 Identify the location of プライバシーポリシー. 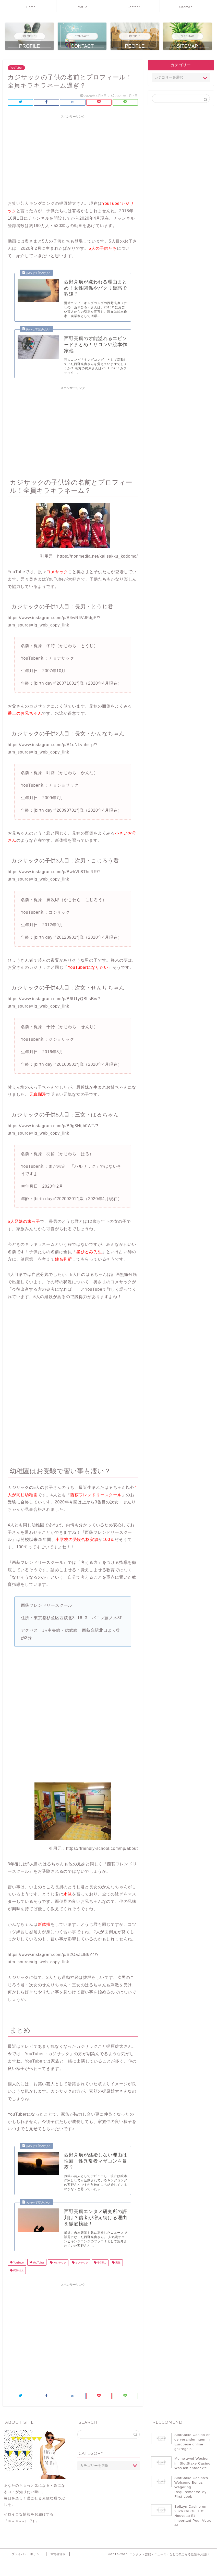
(27, 2569).